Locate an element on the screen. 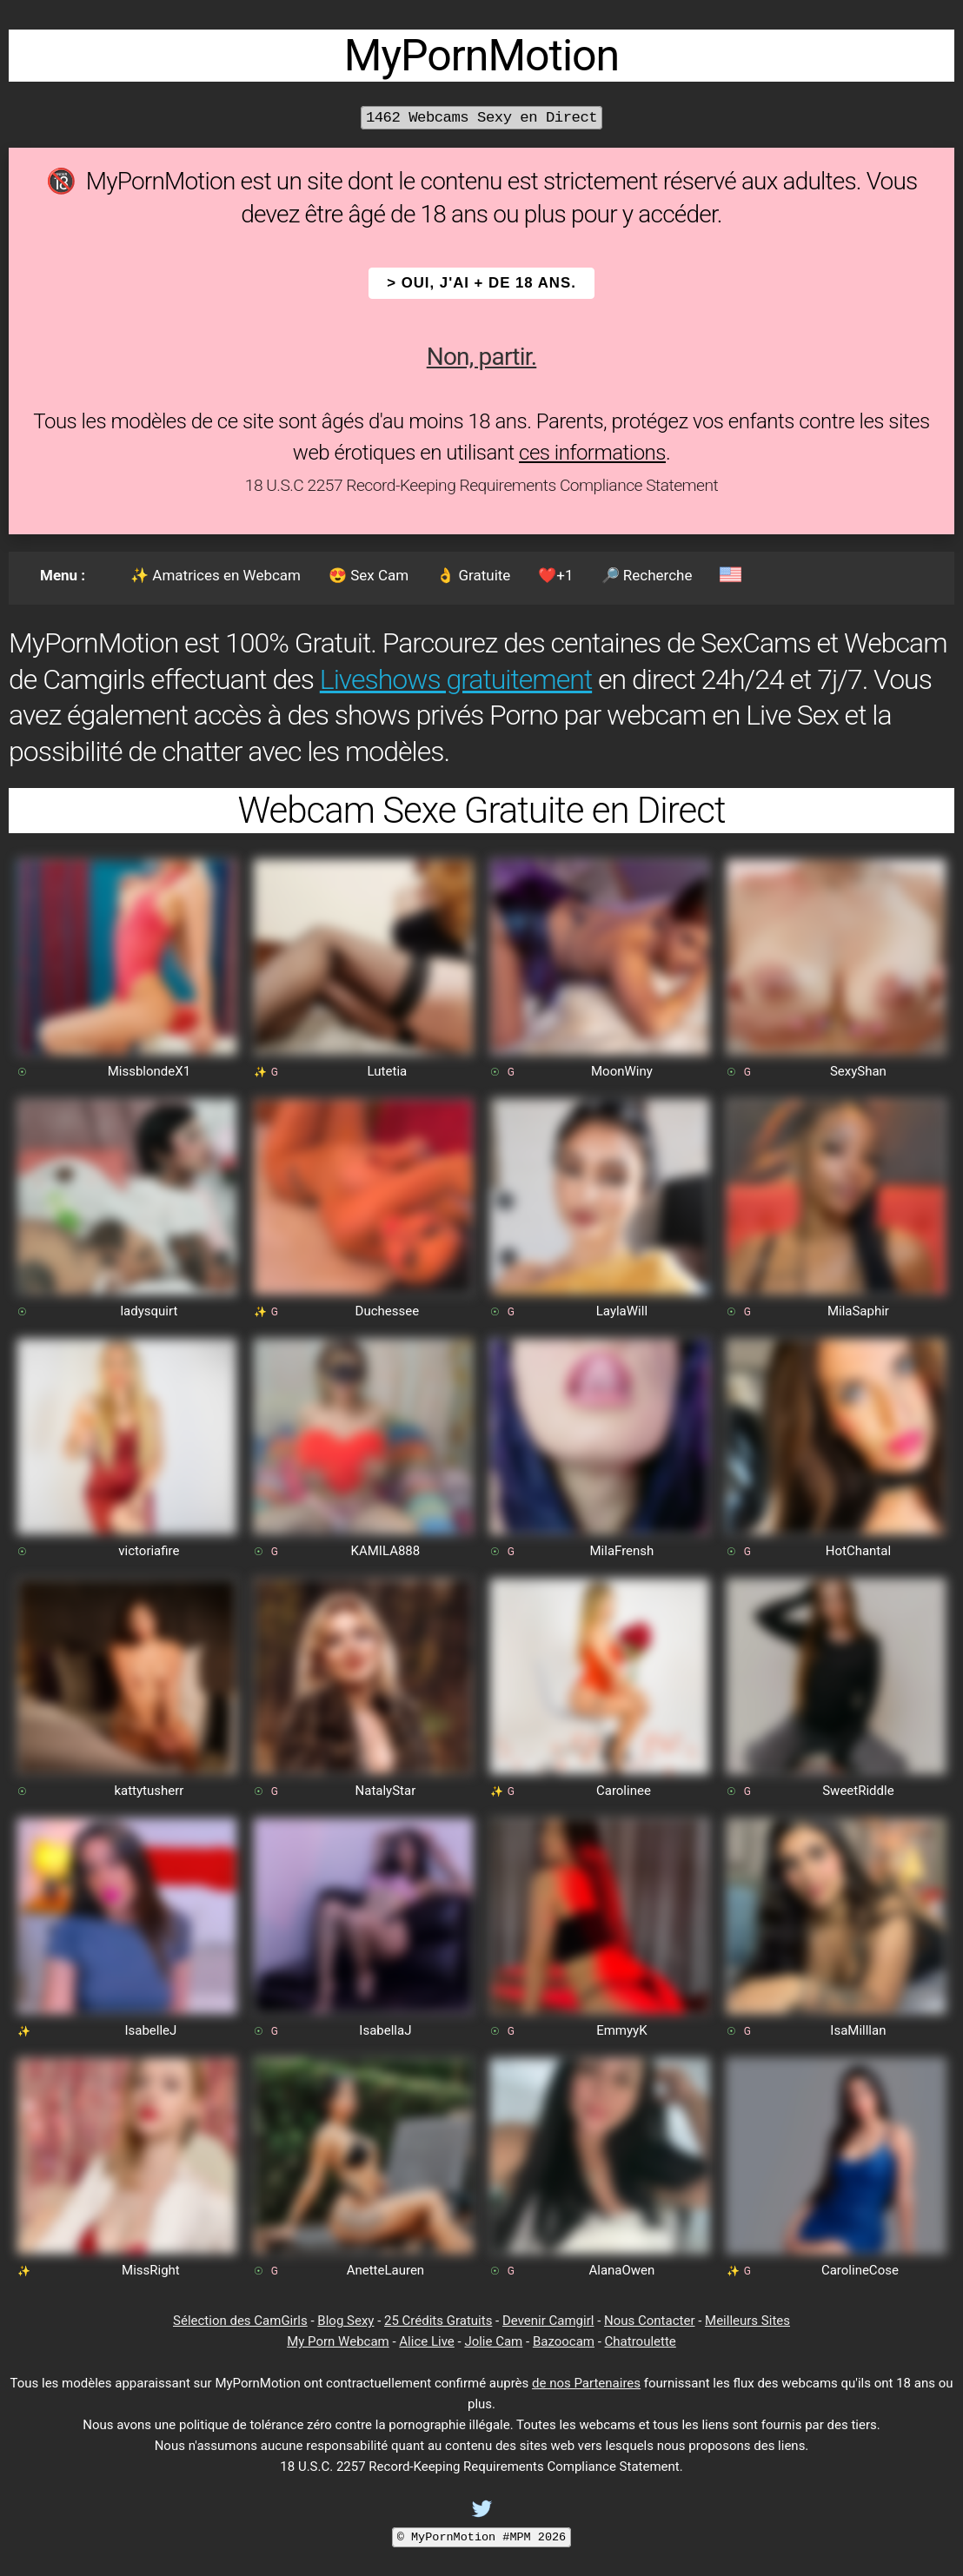  IsabelleJ is located at coordinates (150, 2030).